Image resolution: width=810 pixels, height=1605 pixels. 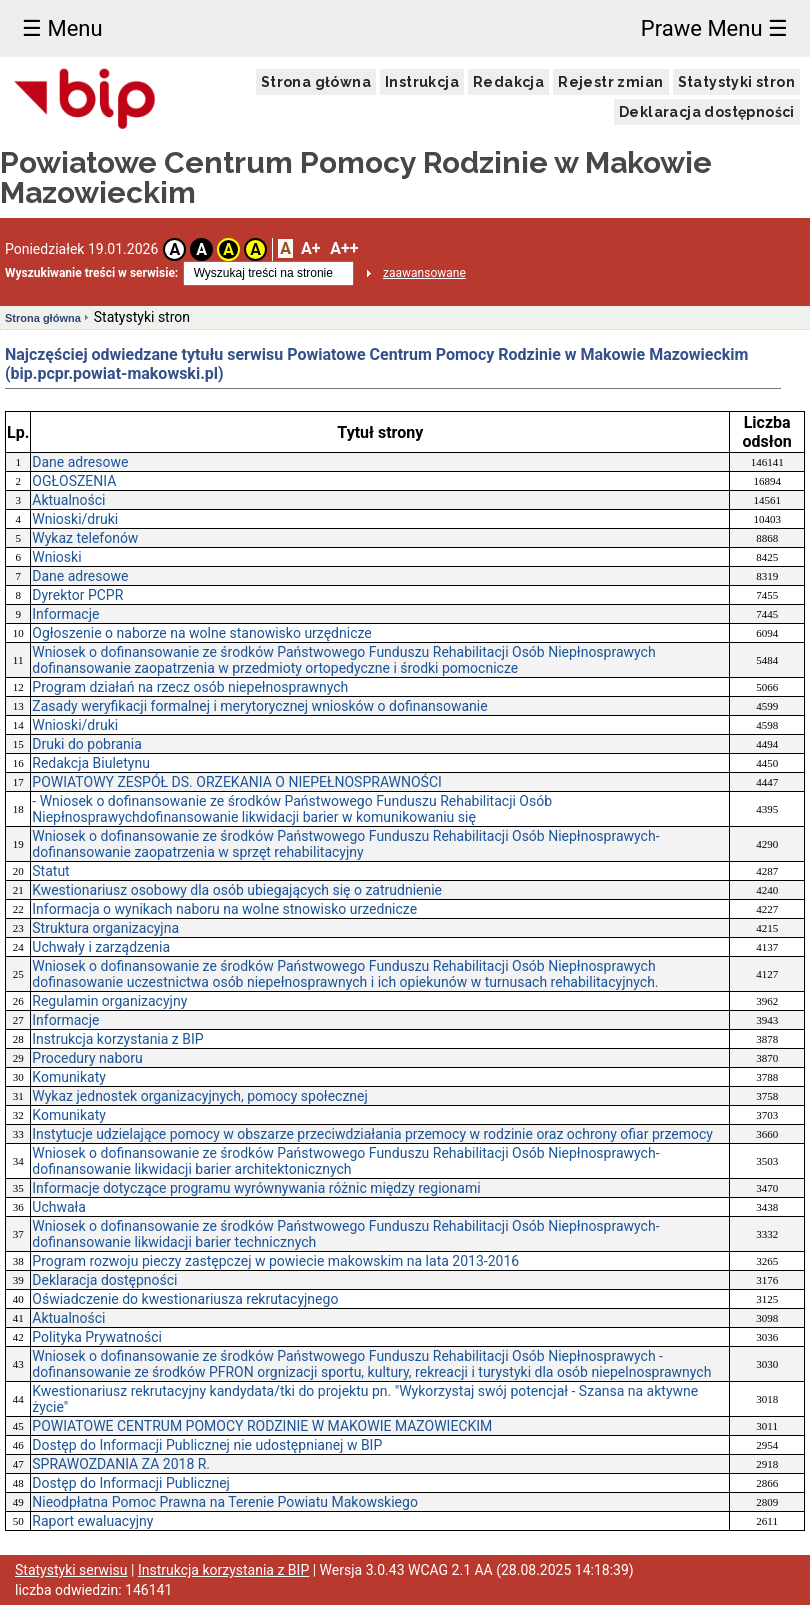 I want to click on Uchwała, so click(x=59, y=1207).